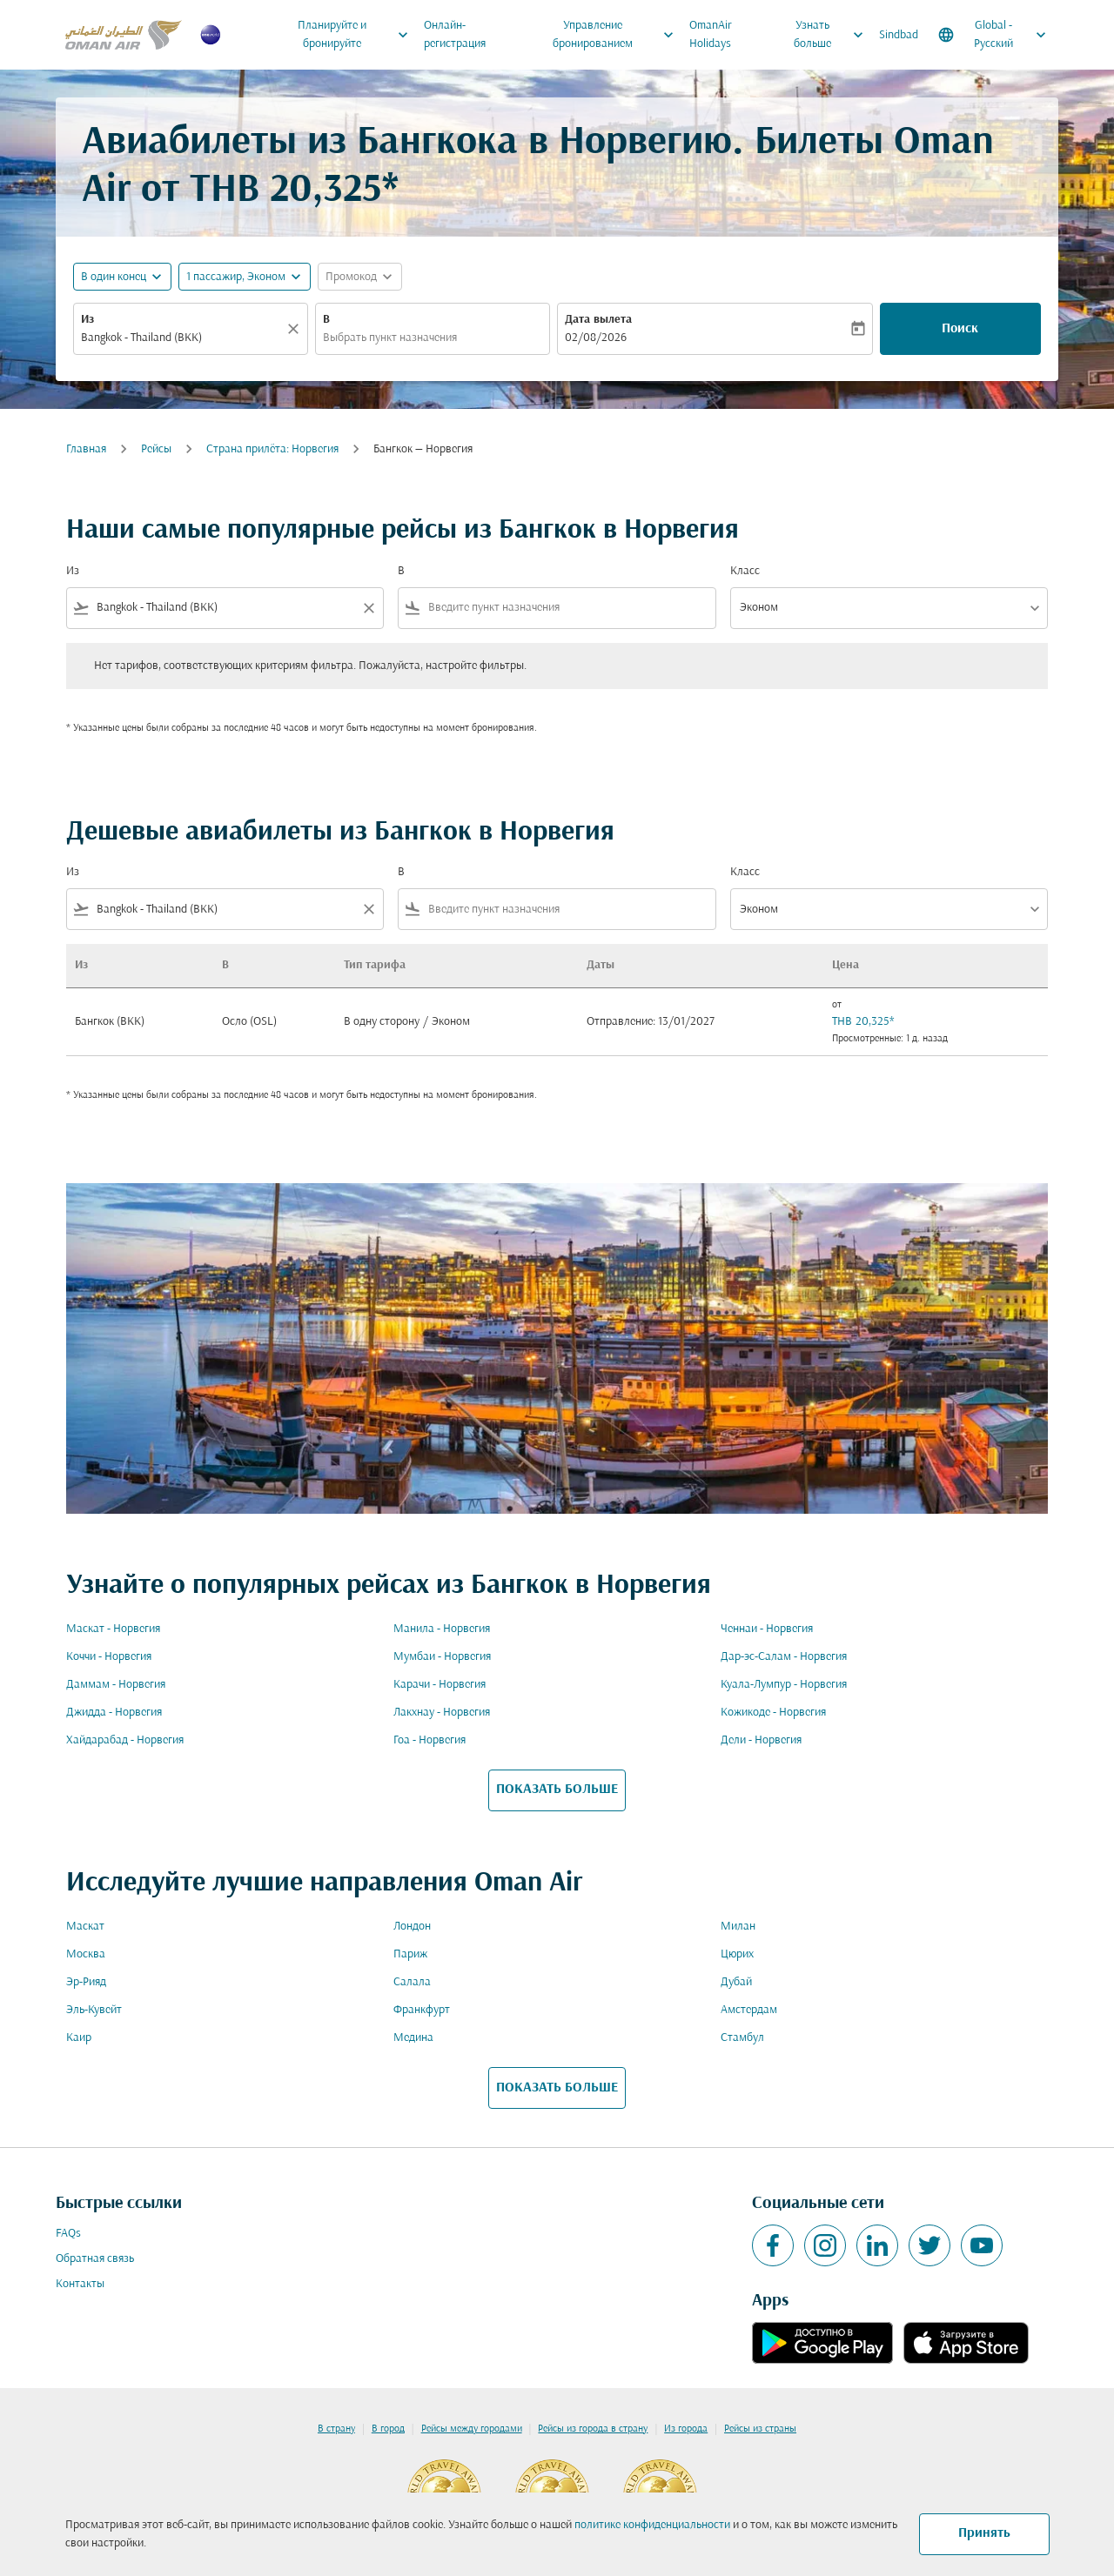 The height and width of the screenshot is (2576, 1114). I want to click on Рейсы из города в страну, so click(593, 2429).